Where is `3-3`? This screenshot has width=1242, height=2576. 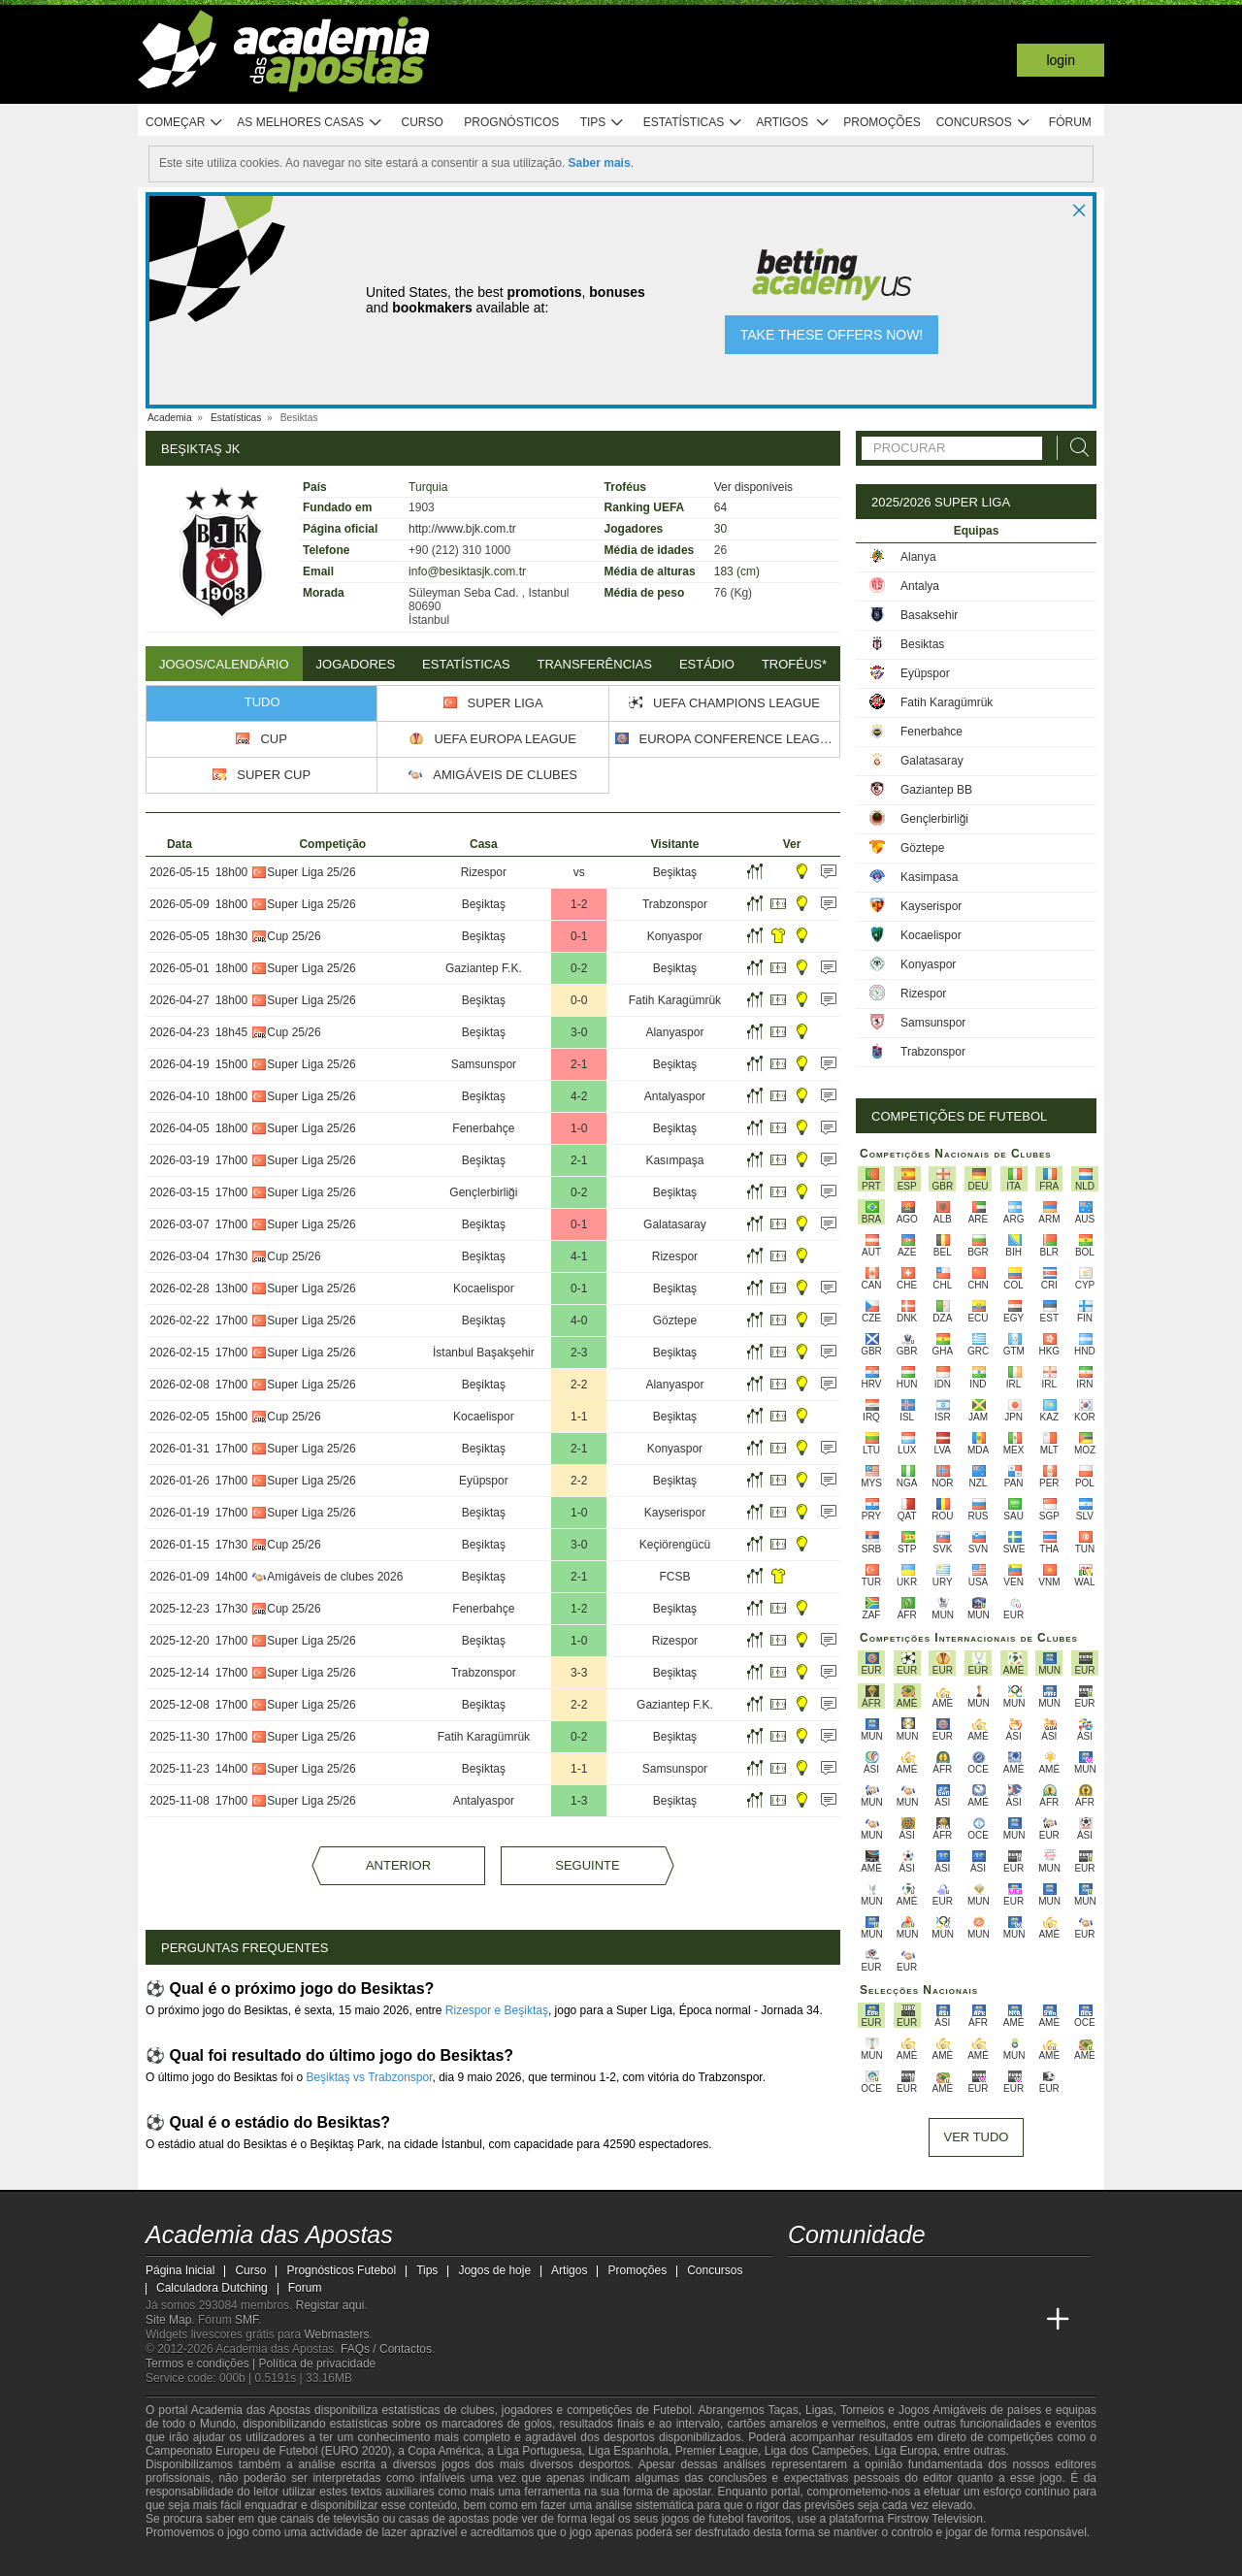
3-3 is located at coordinates (579, 1672).